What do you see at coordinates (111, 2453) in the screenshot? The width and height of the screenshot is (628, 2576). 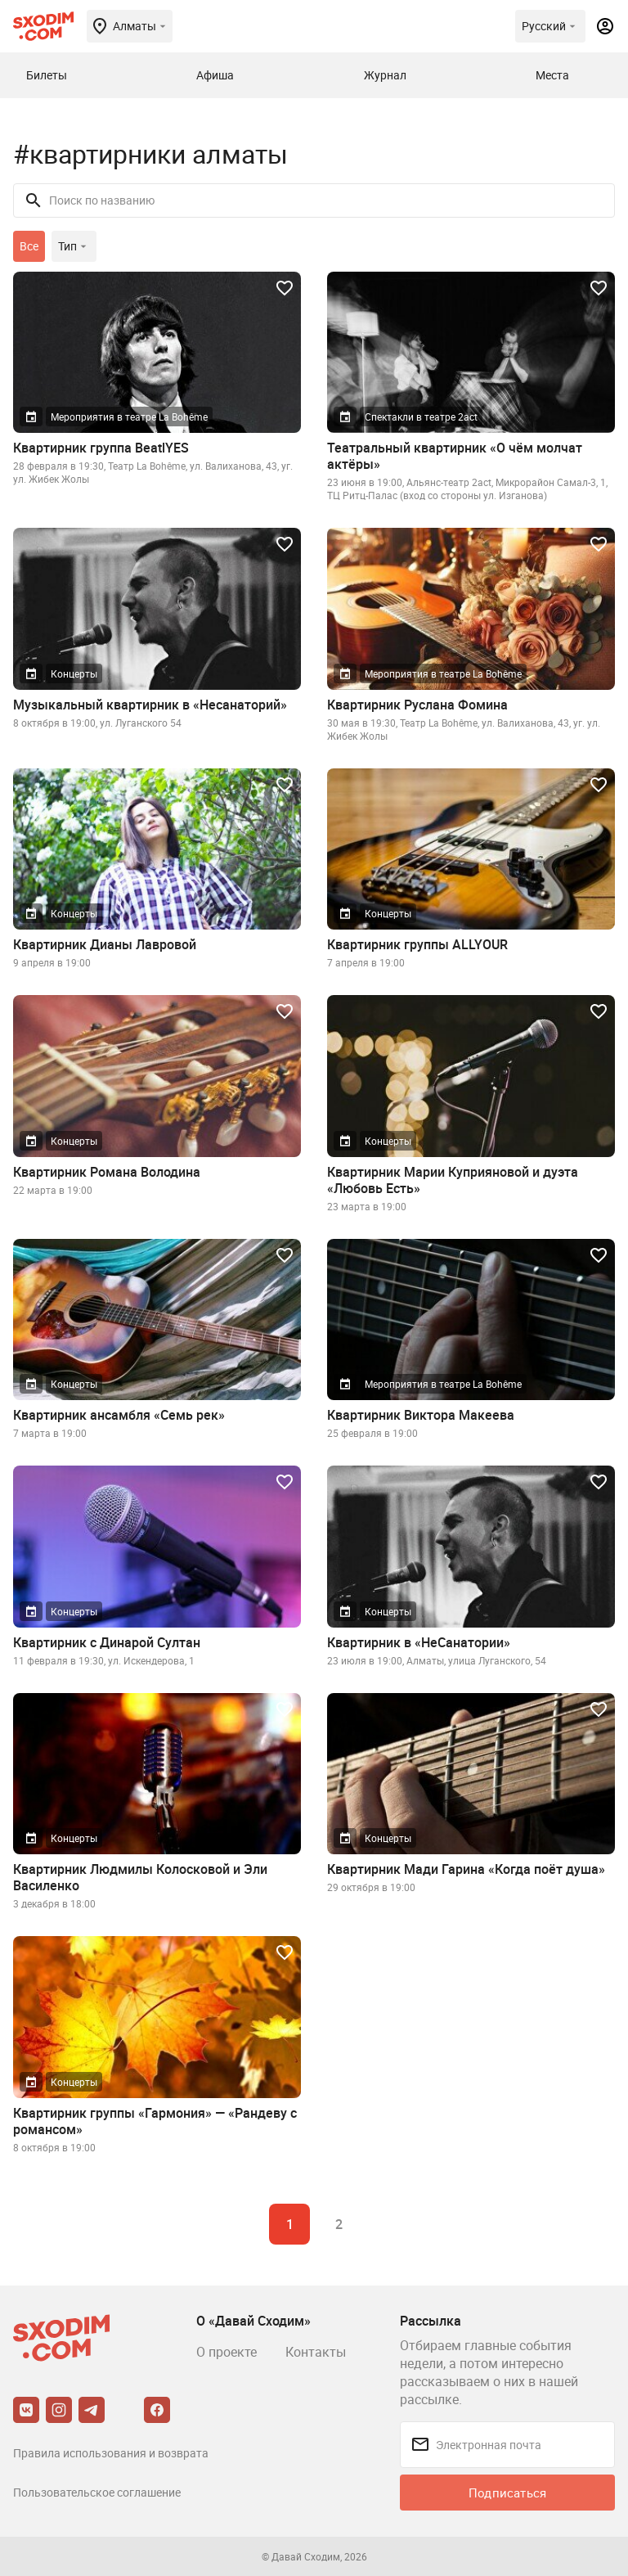 I see `Правила использования и возврата` at bounding box center [111, 2453].